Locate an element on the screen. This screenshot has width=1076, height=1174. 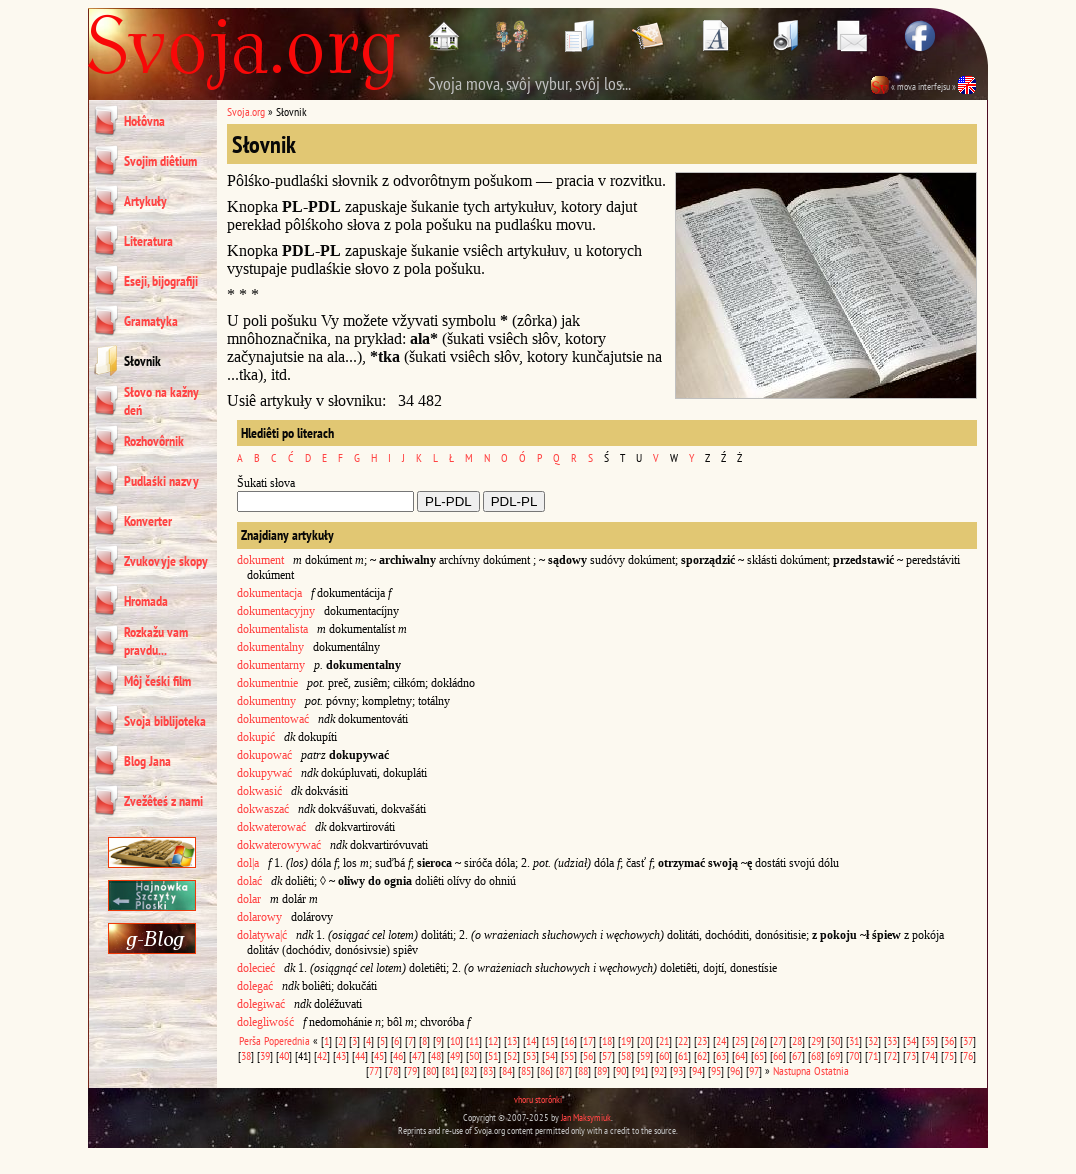
21 is located at coordinates (664, 1040).